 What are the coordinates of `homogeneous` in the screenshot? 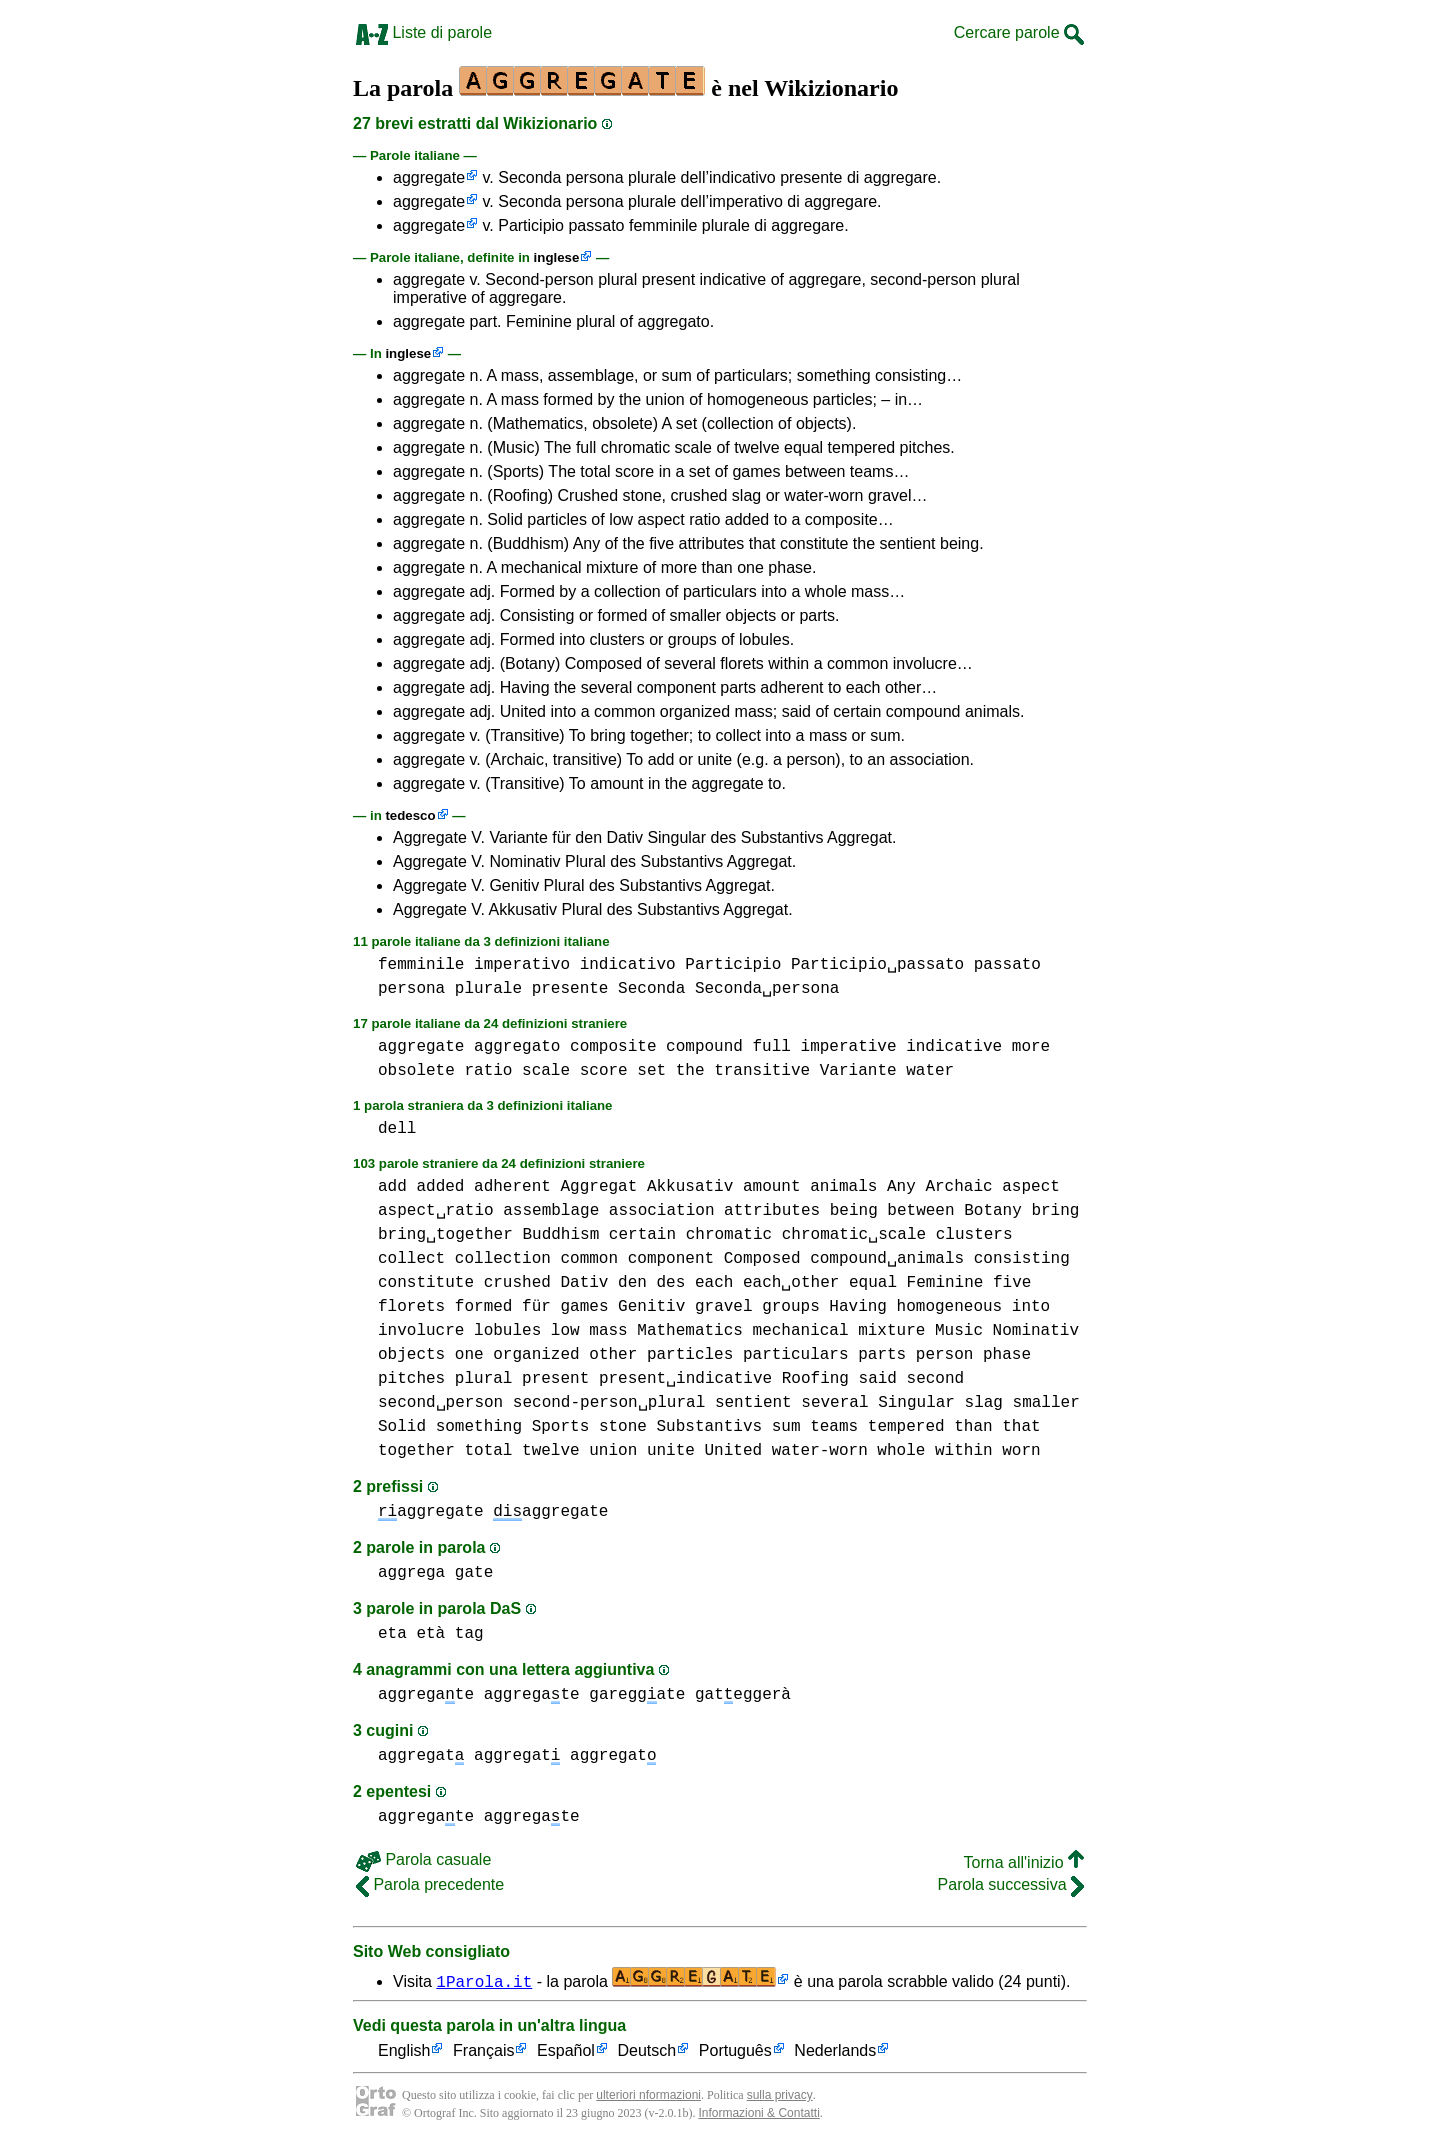 It's located at (950, 1307).